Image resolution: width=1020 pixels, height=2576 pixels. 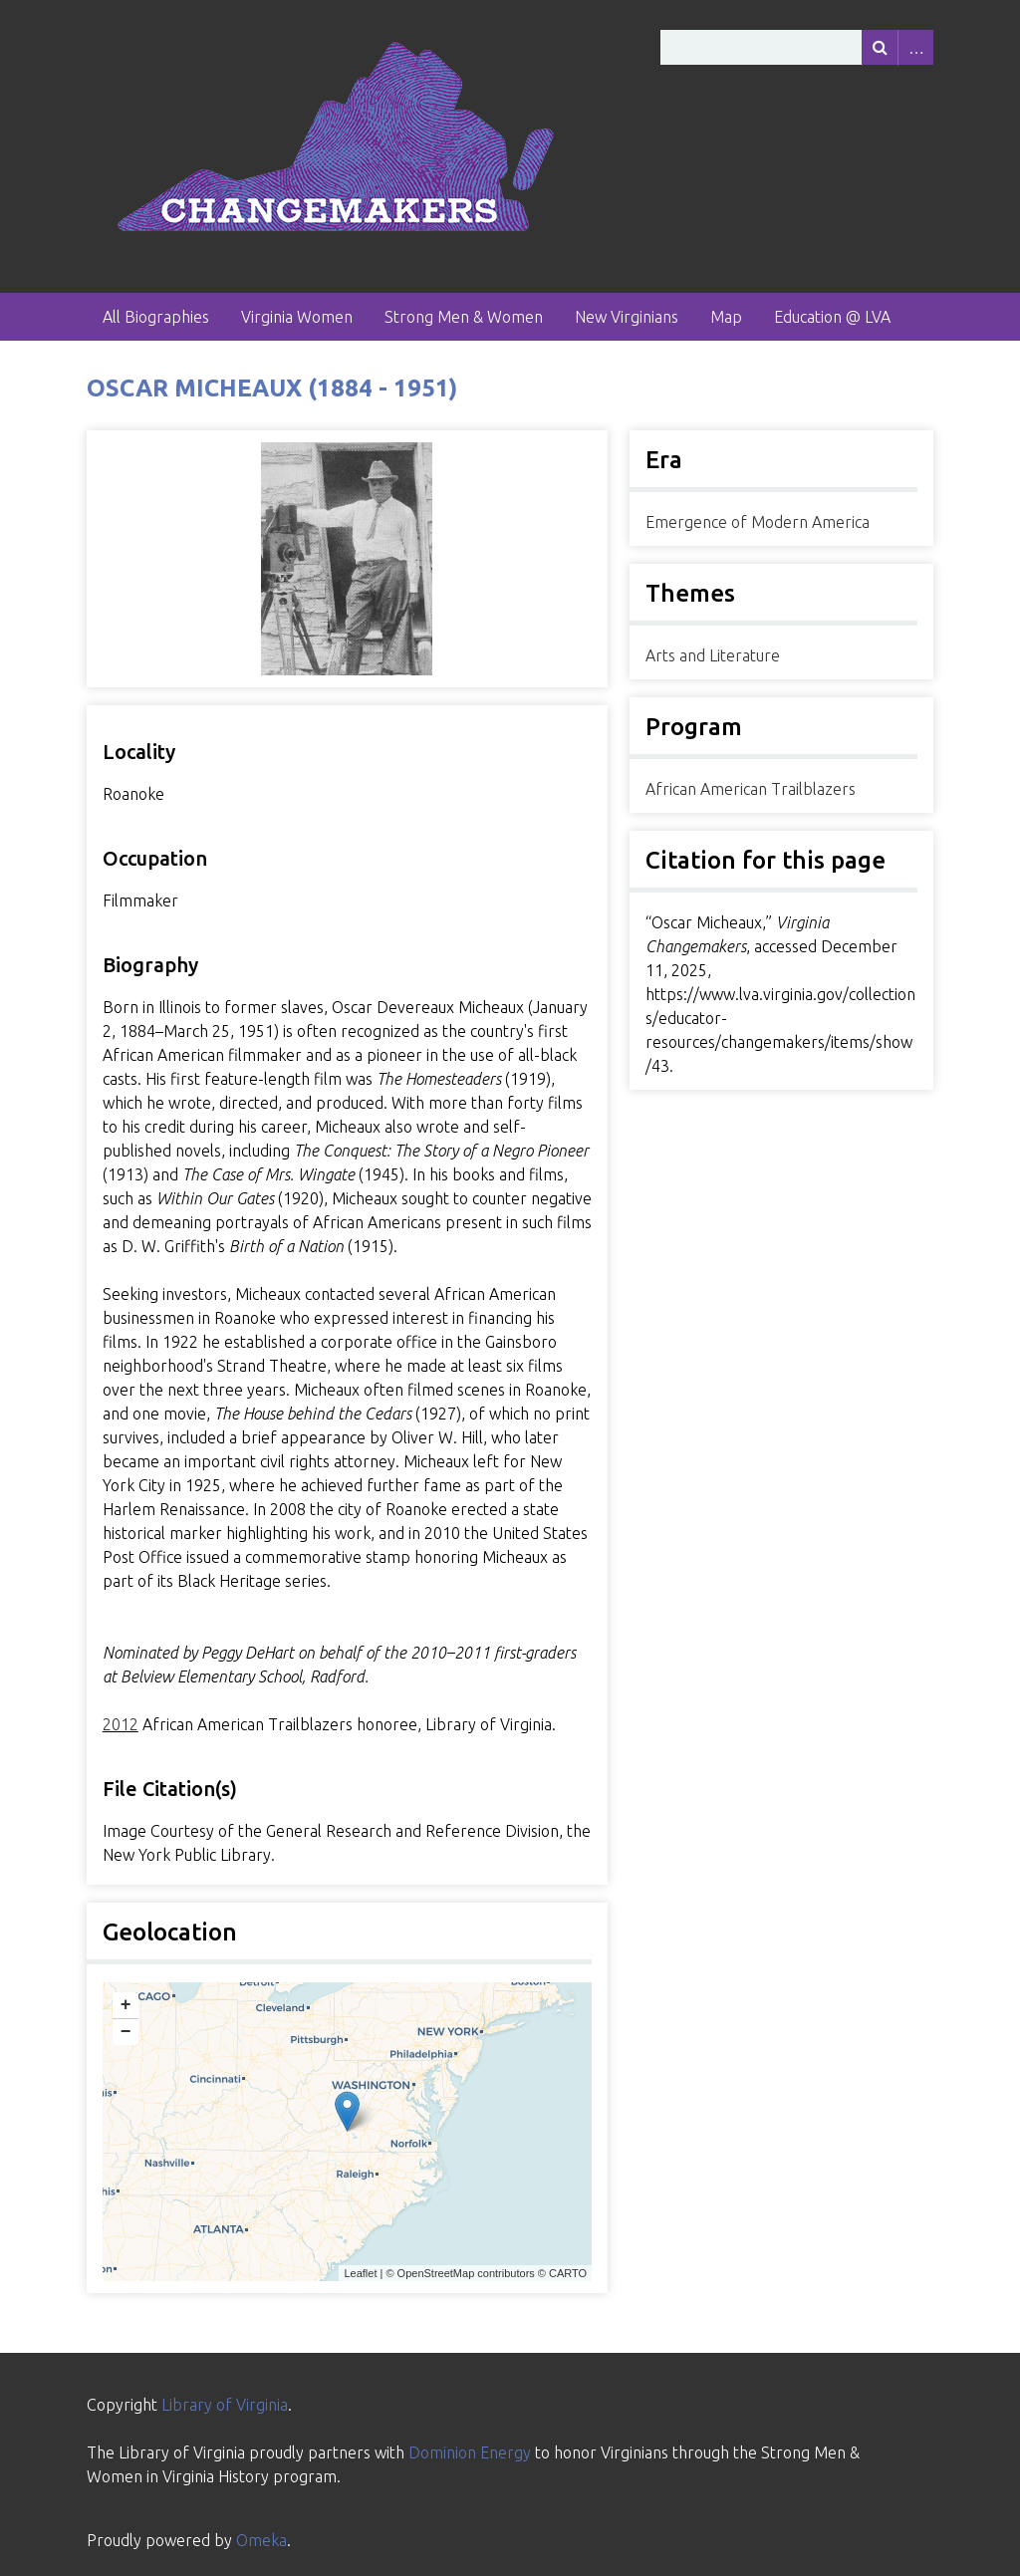 I want to click on − [button], so click(x=126, y=2032).